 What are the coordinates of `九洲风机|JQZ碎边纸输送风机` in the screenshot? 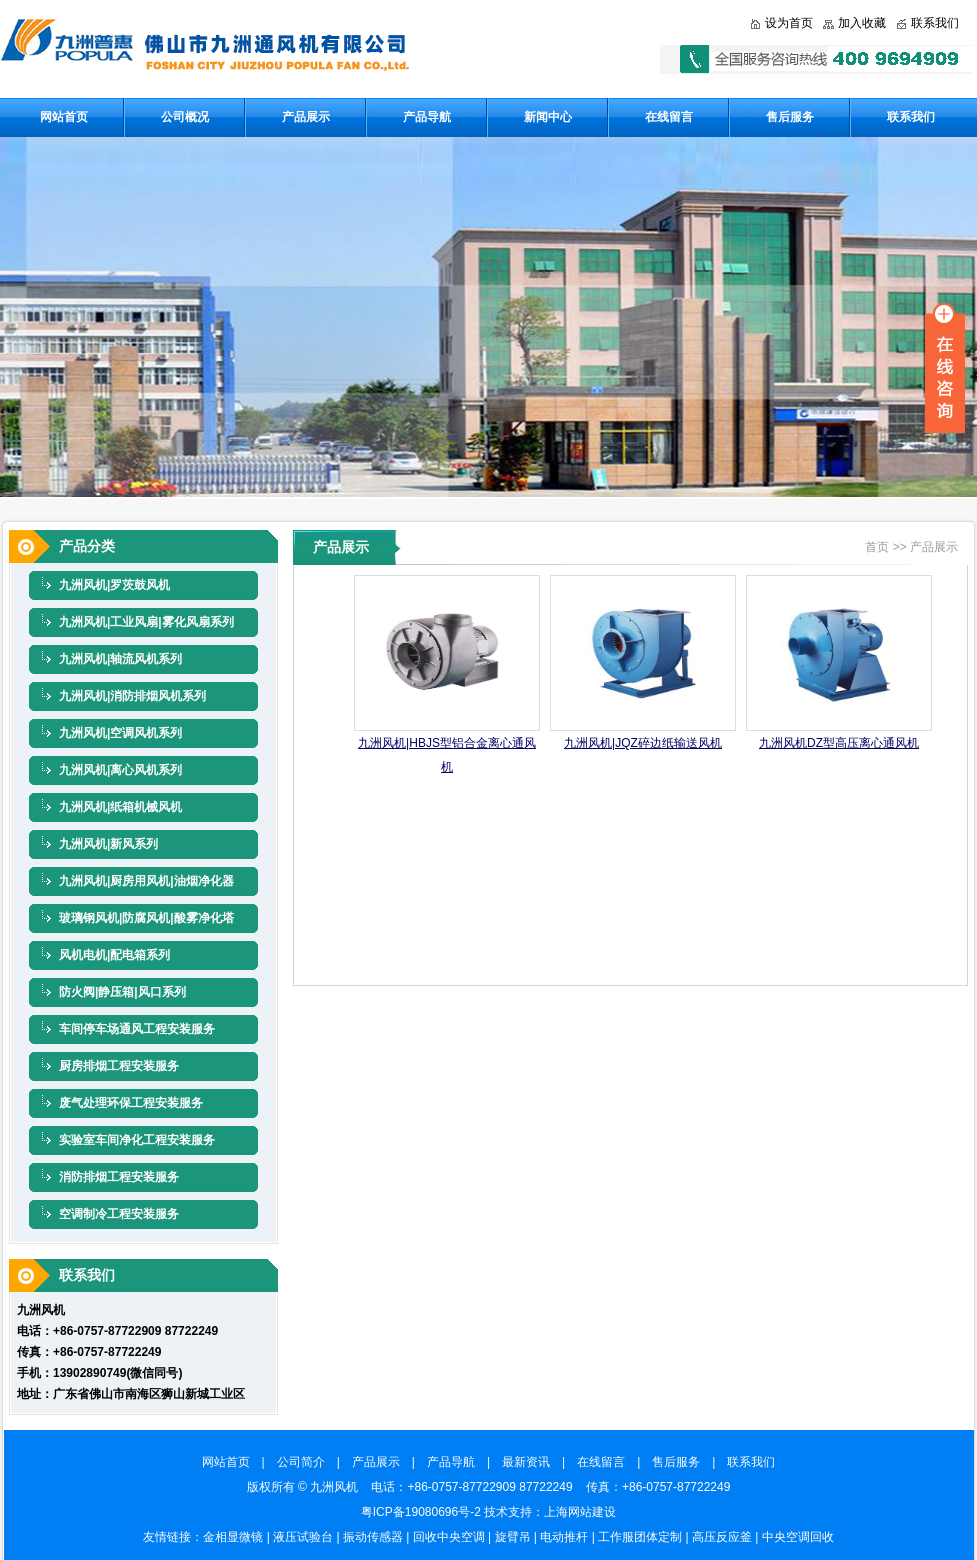 It's located at (643, 743).